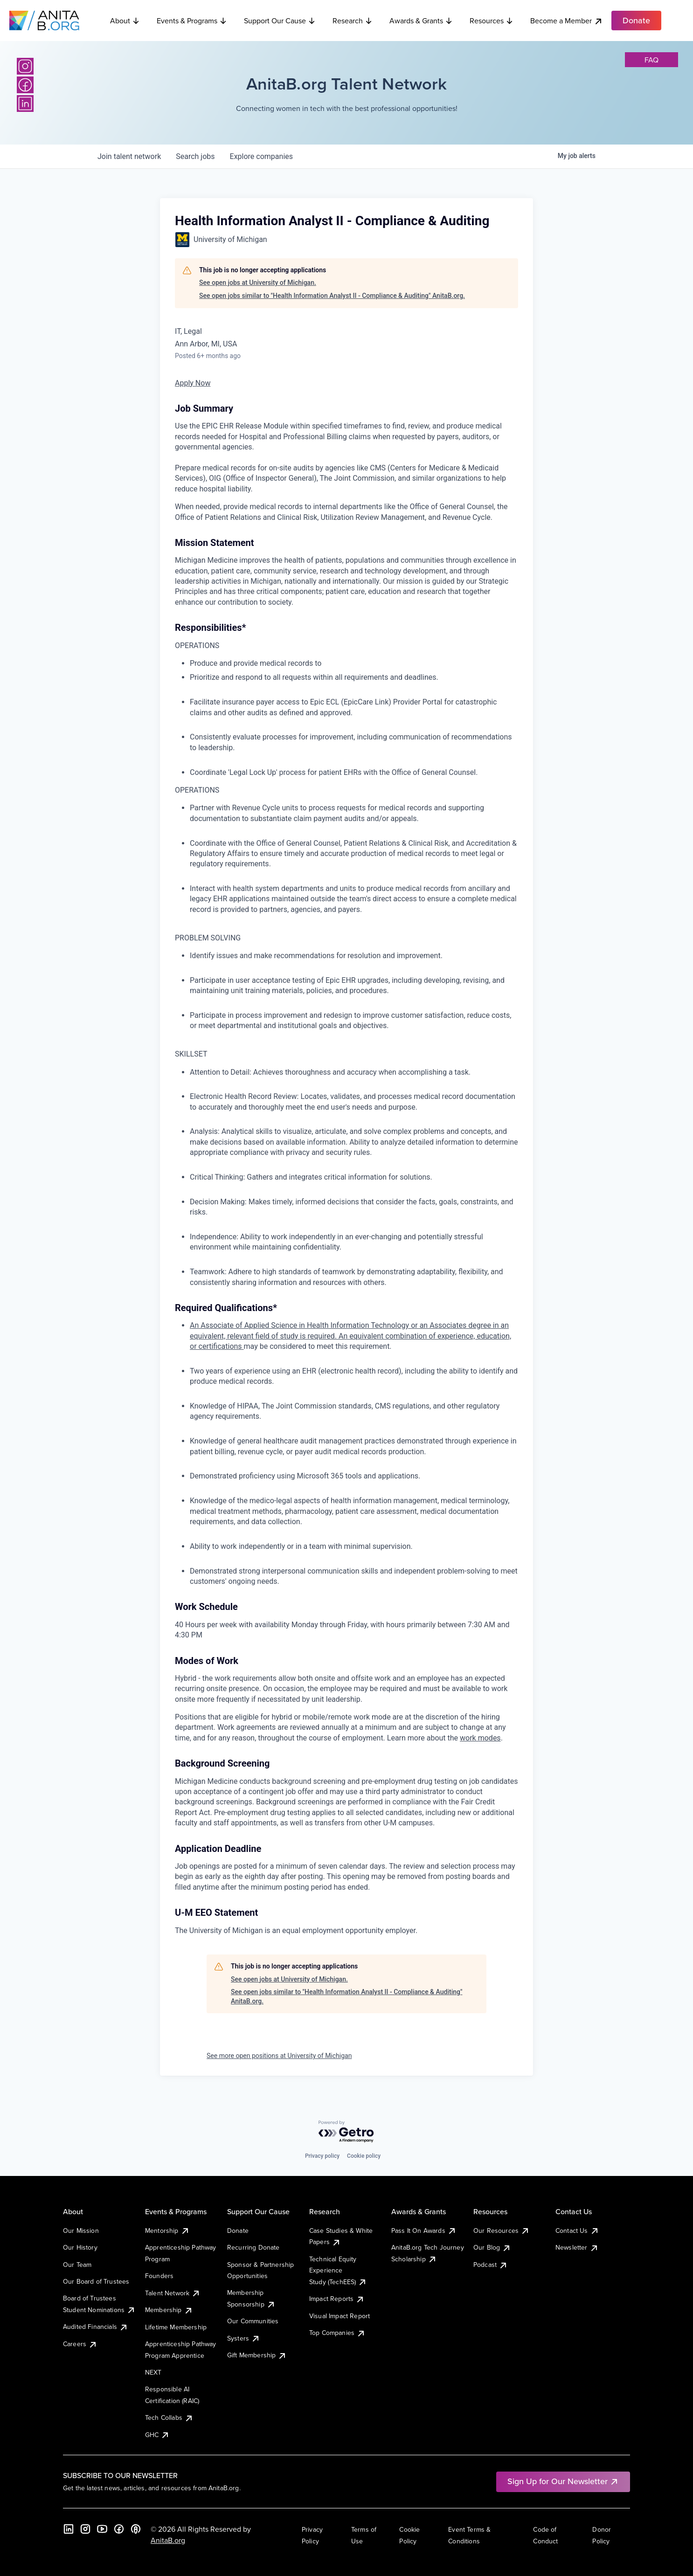  What do you see at coordinates (238, 2230) in the screenshot?
I see `Donate` at bounding box center [238, 2230].